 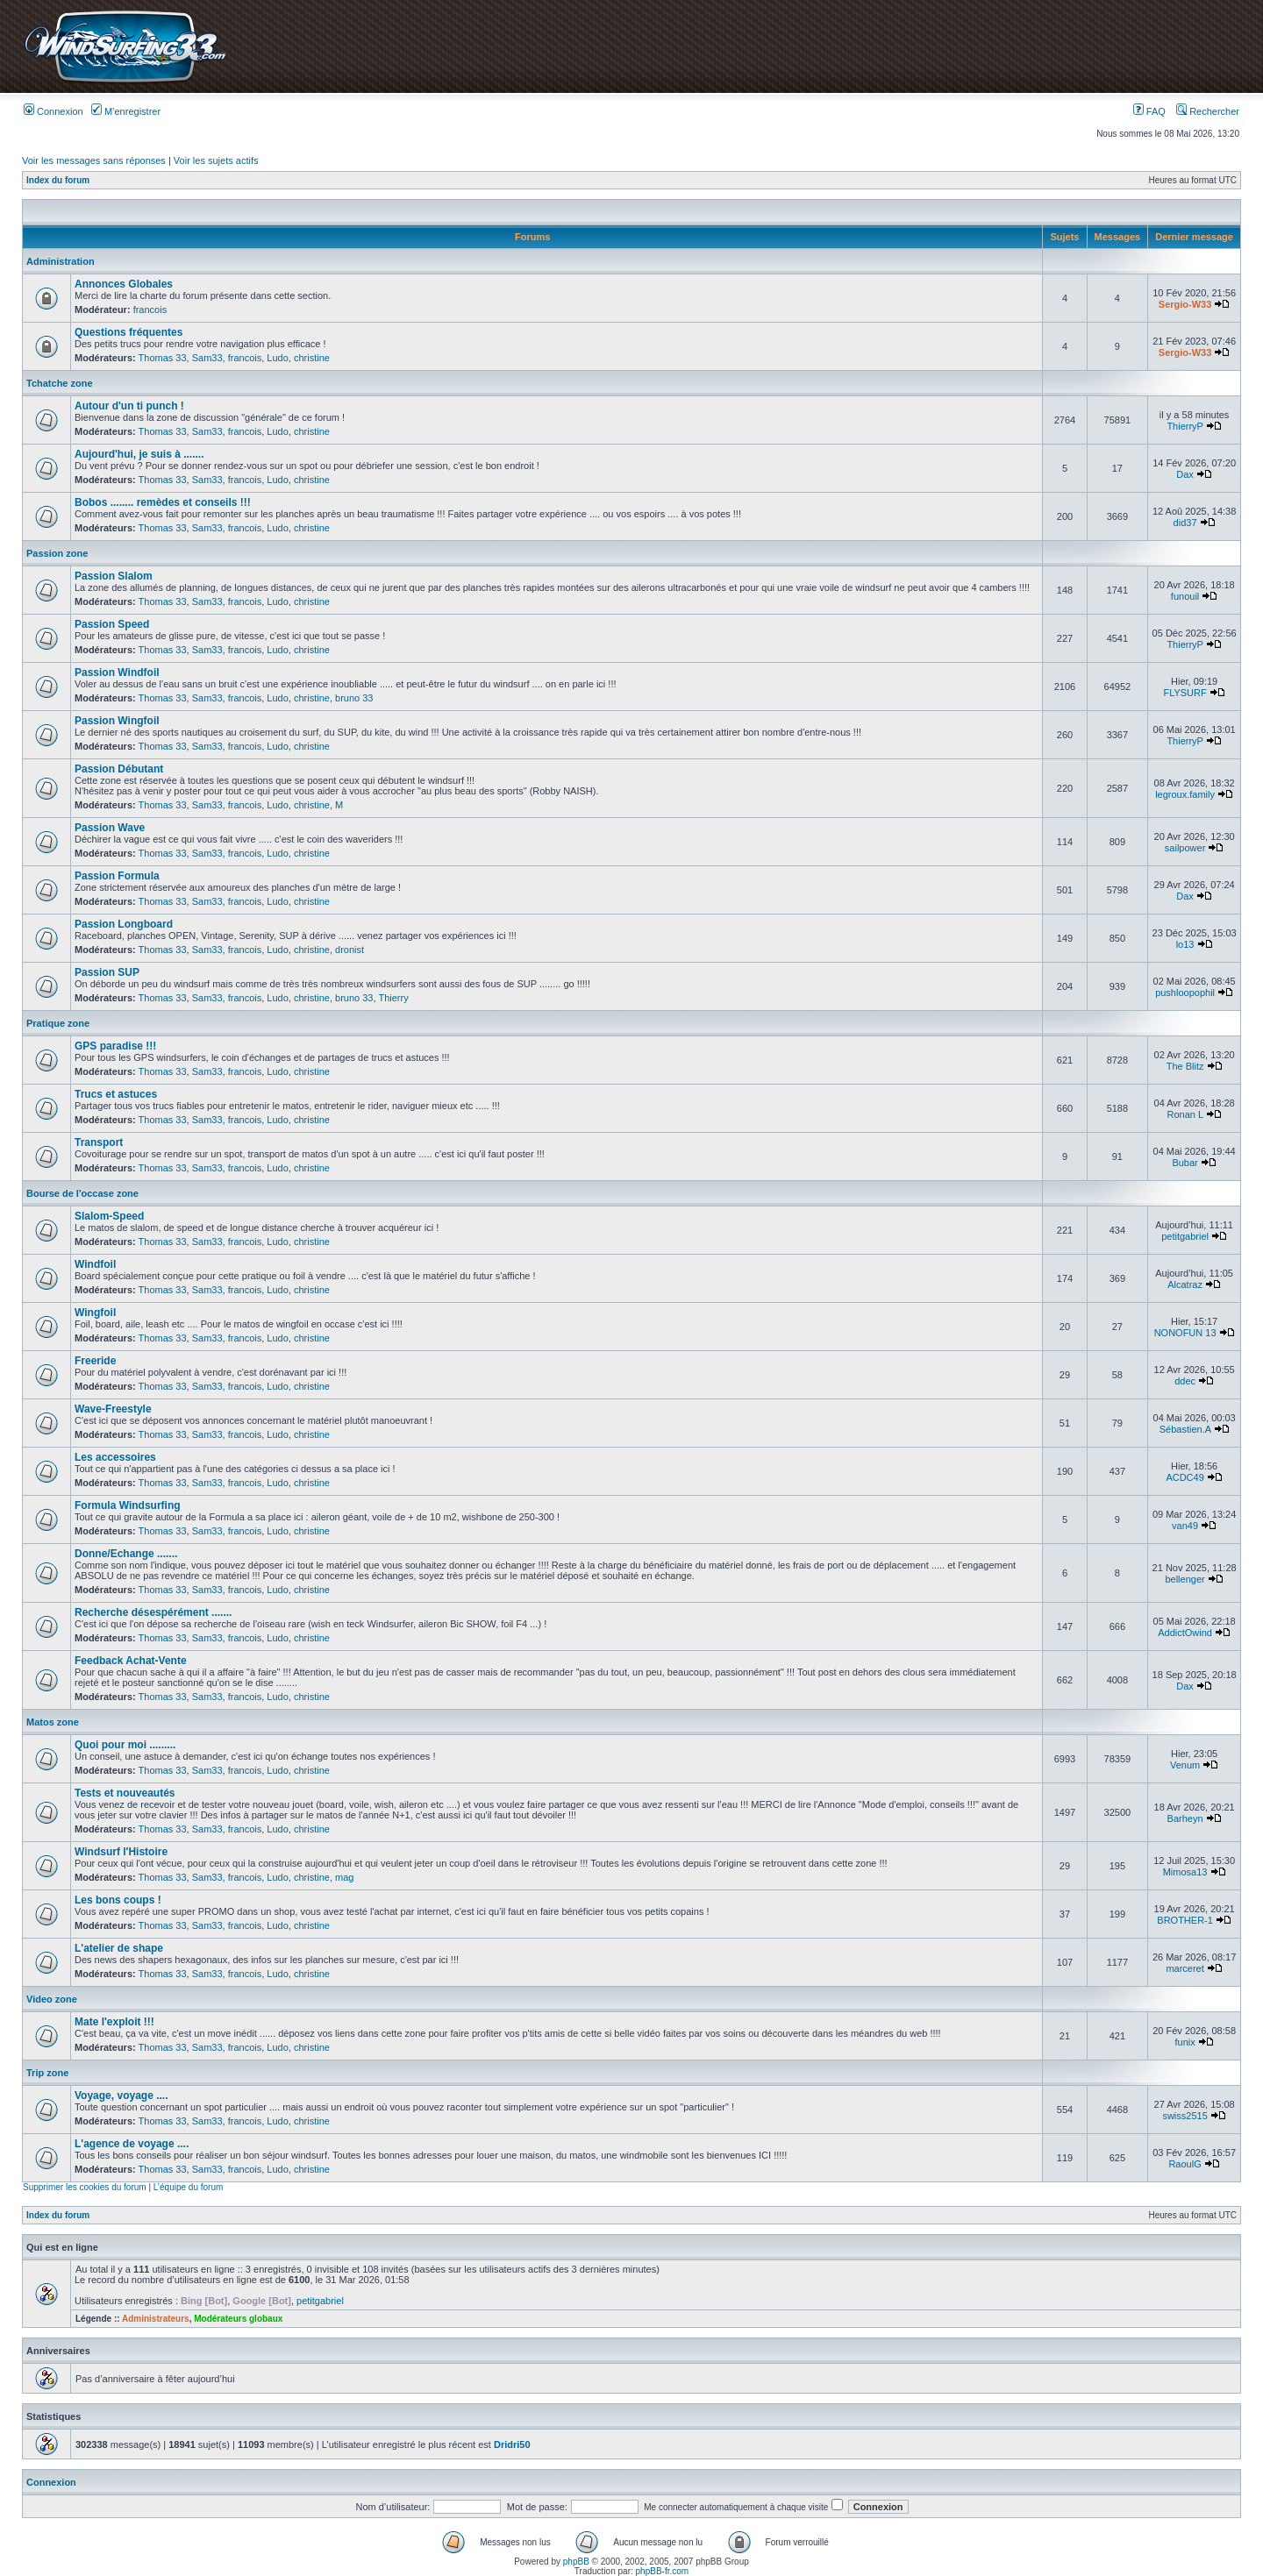 I want to click on lo13, so click(x=1185, y=944).